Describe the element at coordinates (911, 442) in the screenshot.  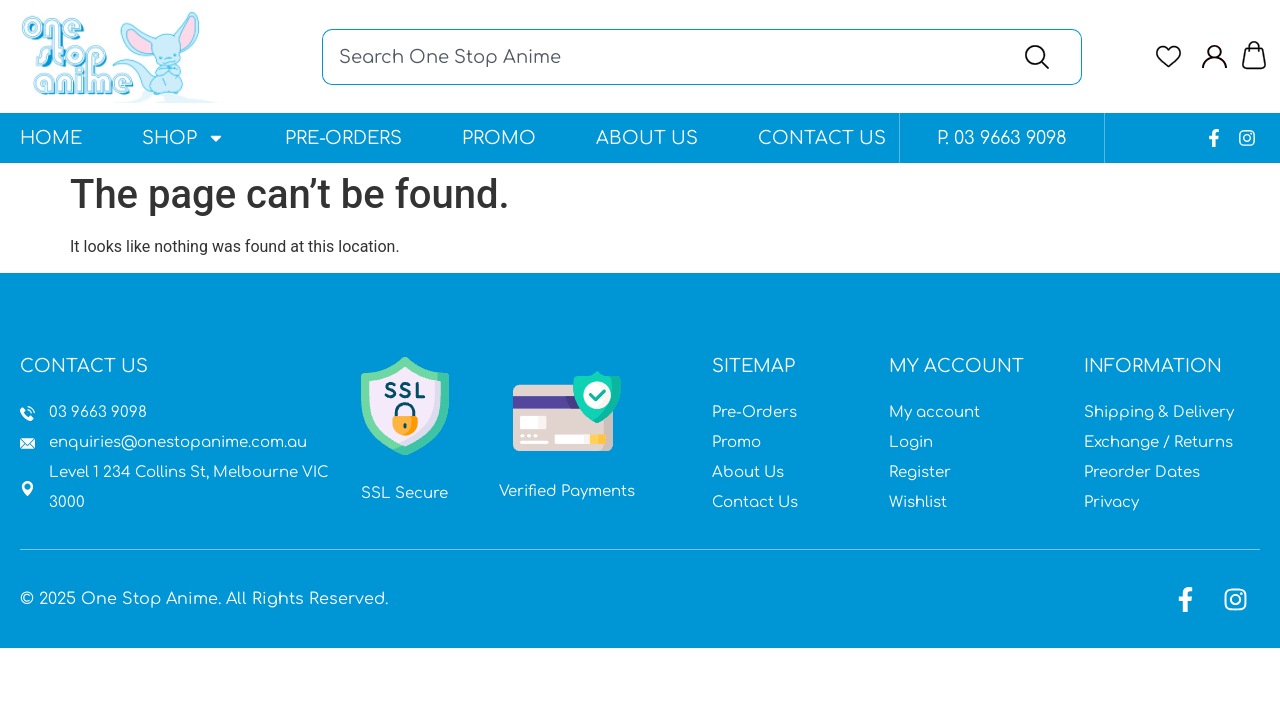
I see `Login` at that location.